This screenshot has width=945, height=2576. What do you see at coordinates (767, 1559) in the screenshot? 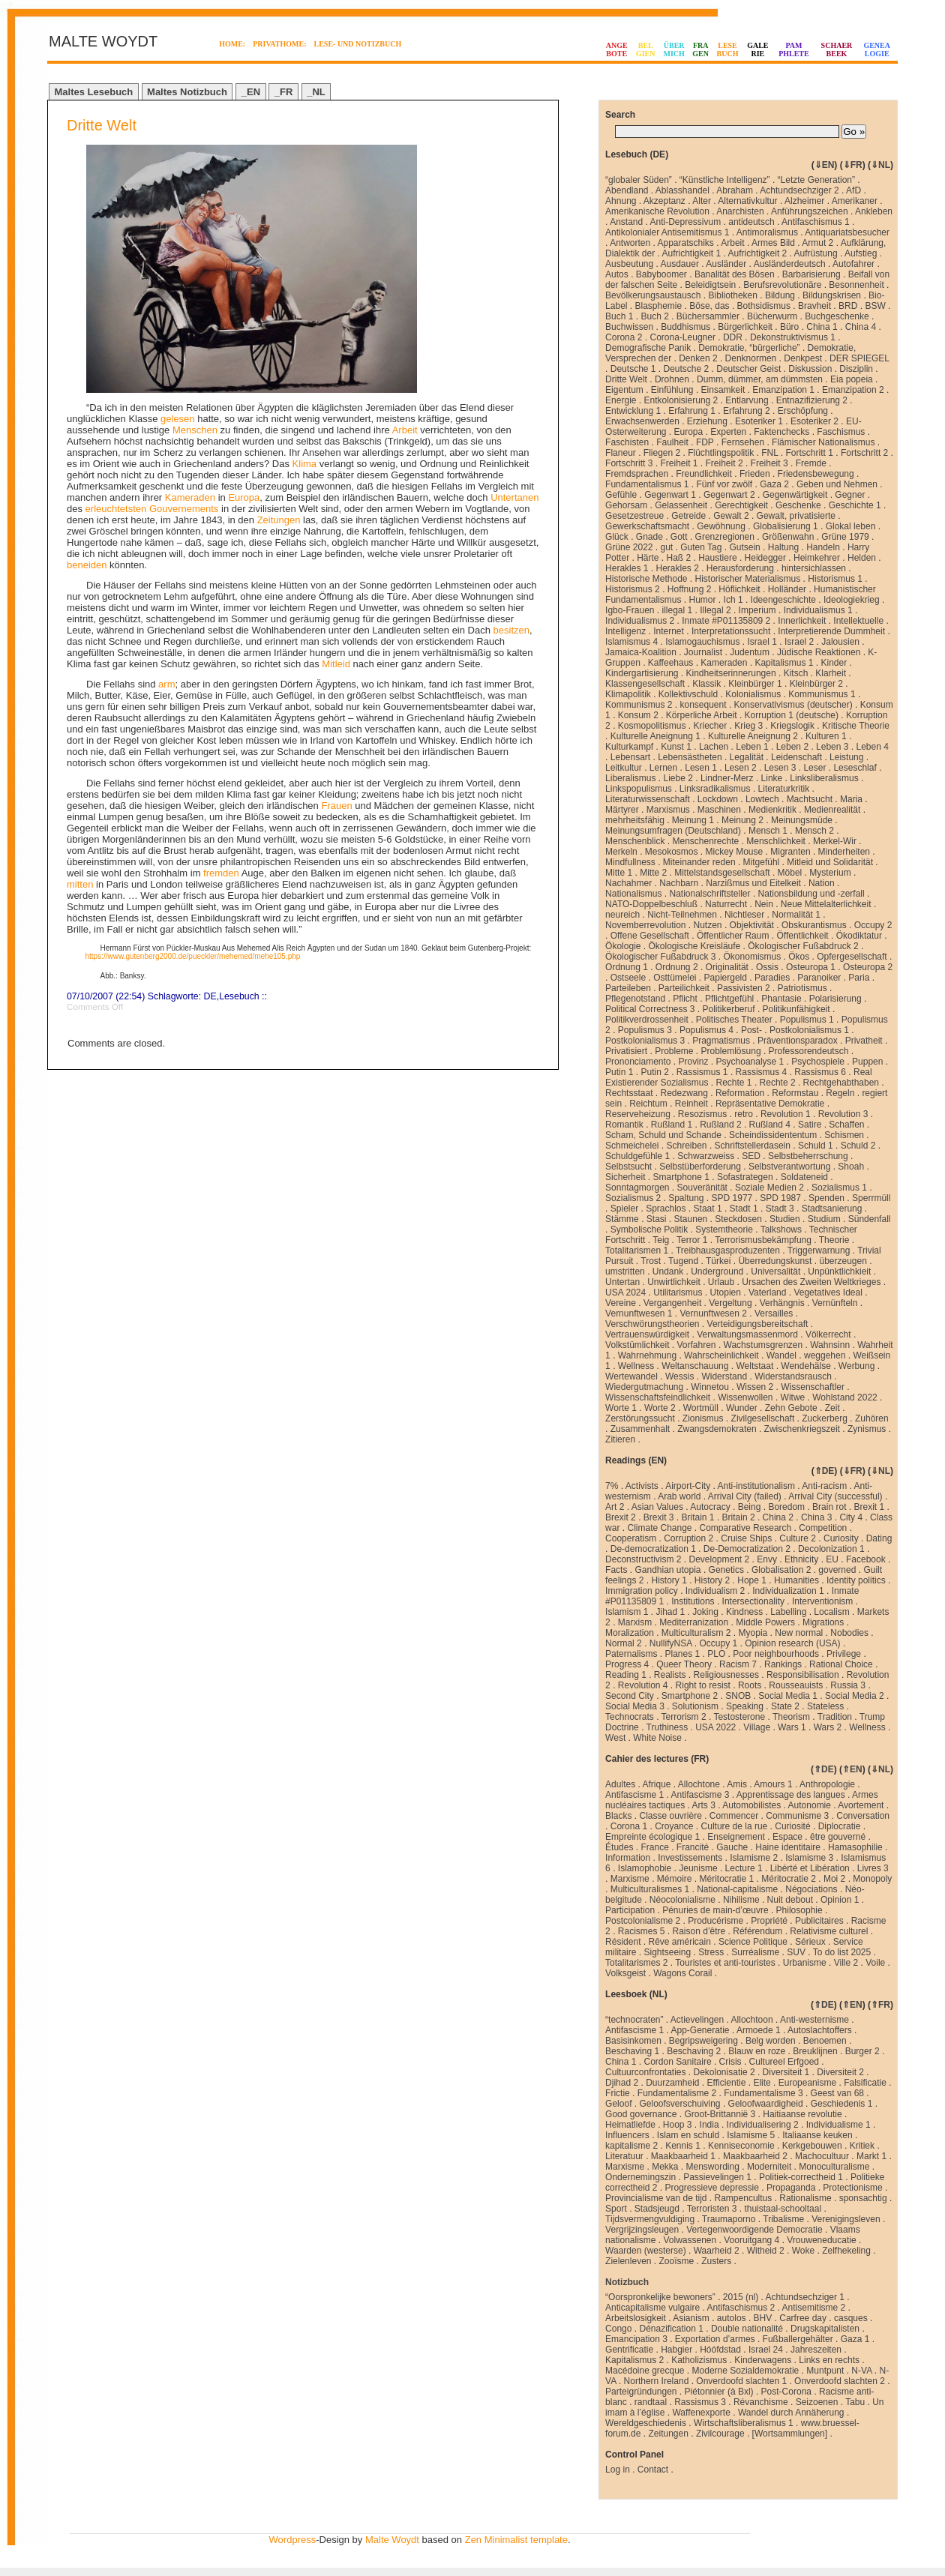
I see `Envy` at bounding box center [767, 1559].